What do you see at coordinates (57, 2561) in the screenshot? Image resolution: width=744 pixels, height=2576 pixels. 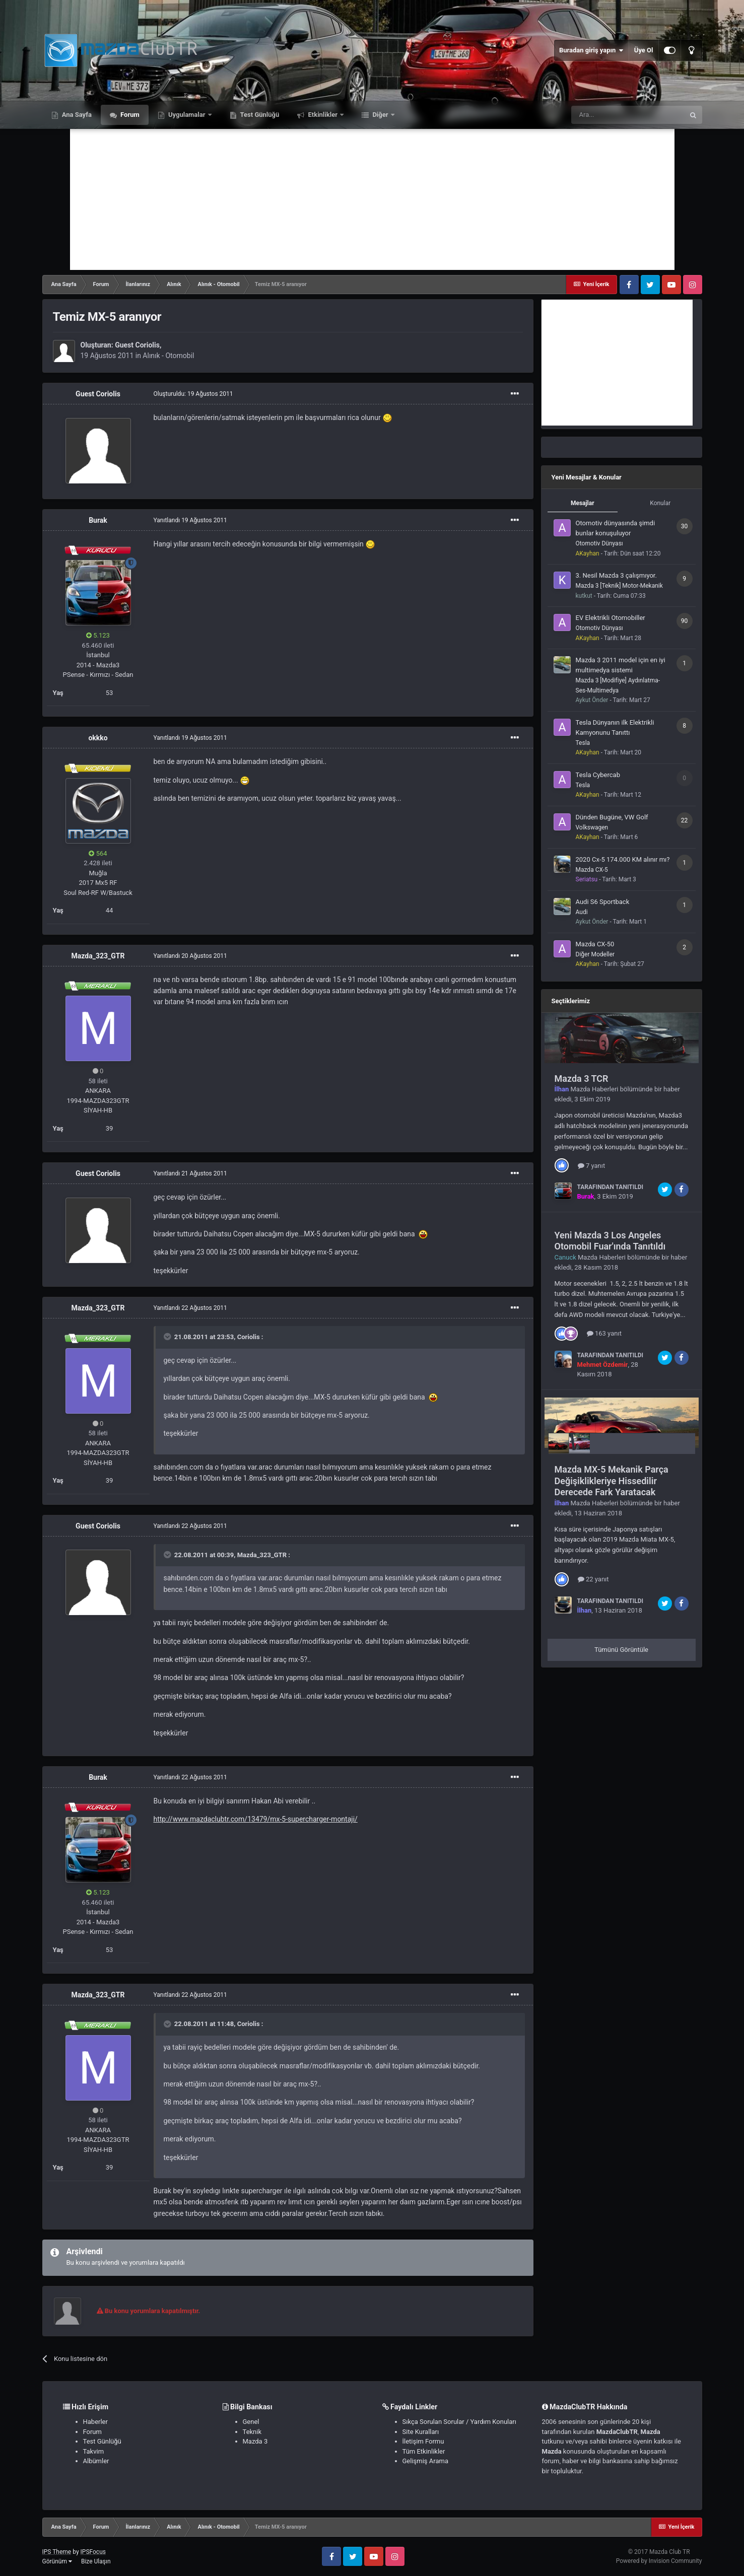 I see `Görünüm` at bounding box center [57, 2561].